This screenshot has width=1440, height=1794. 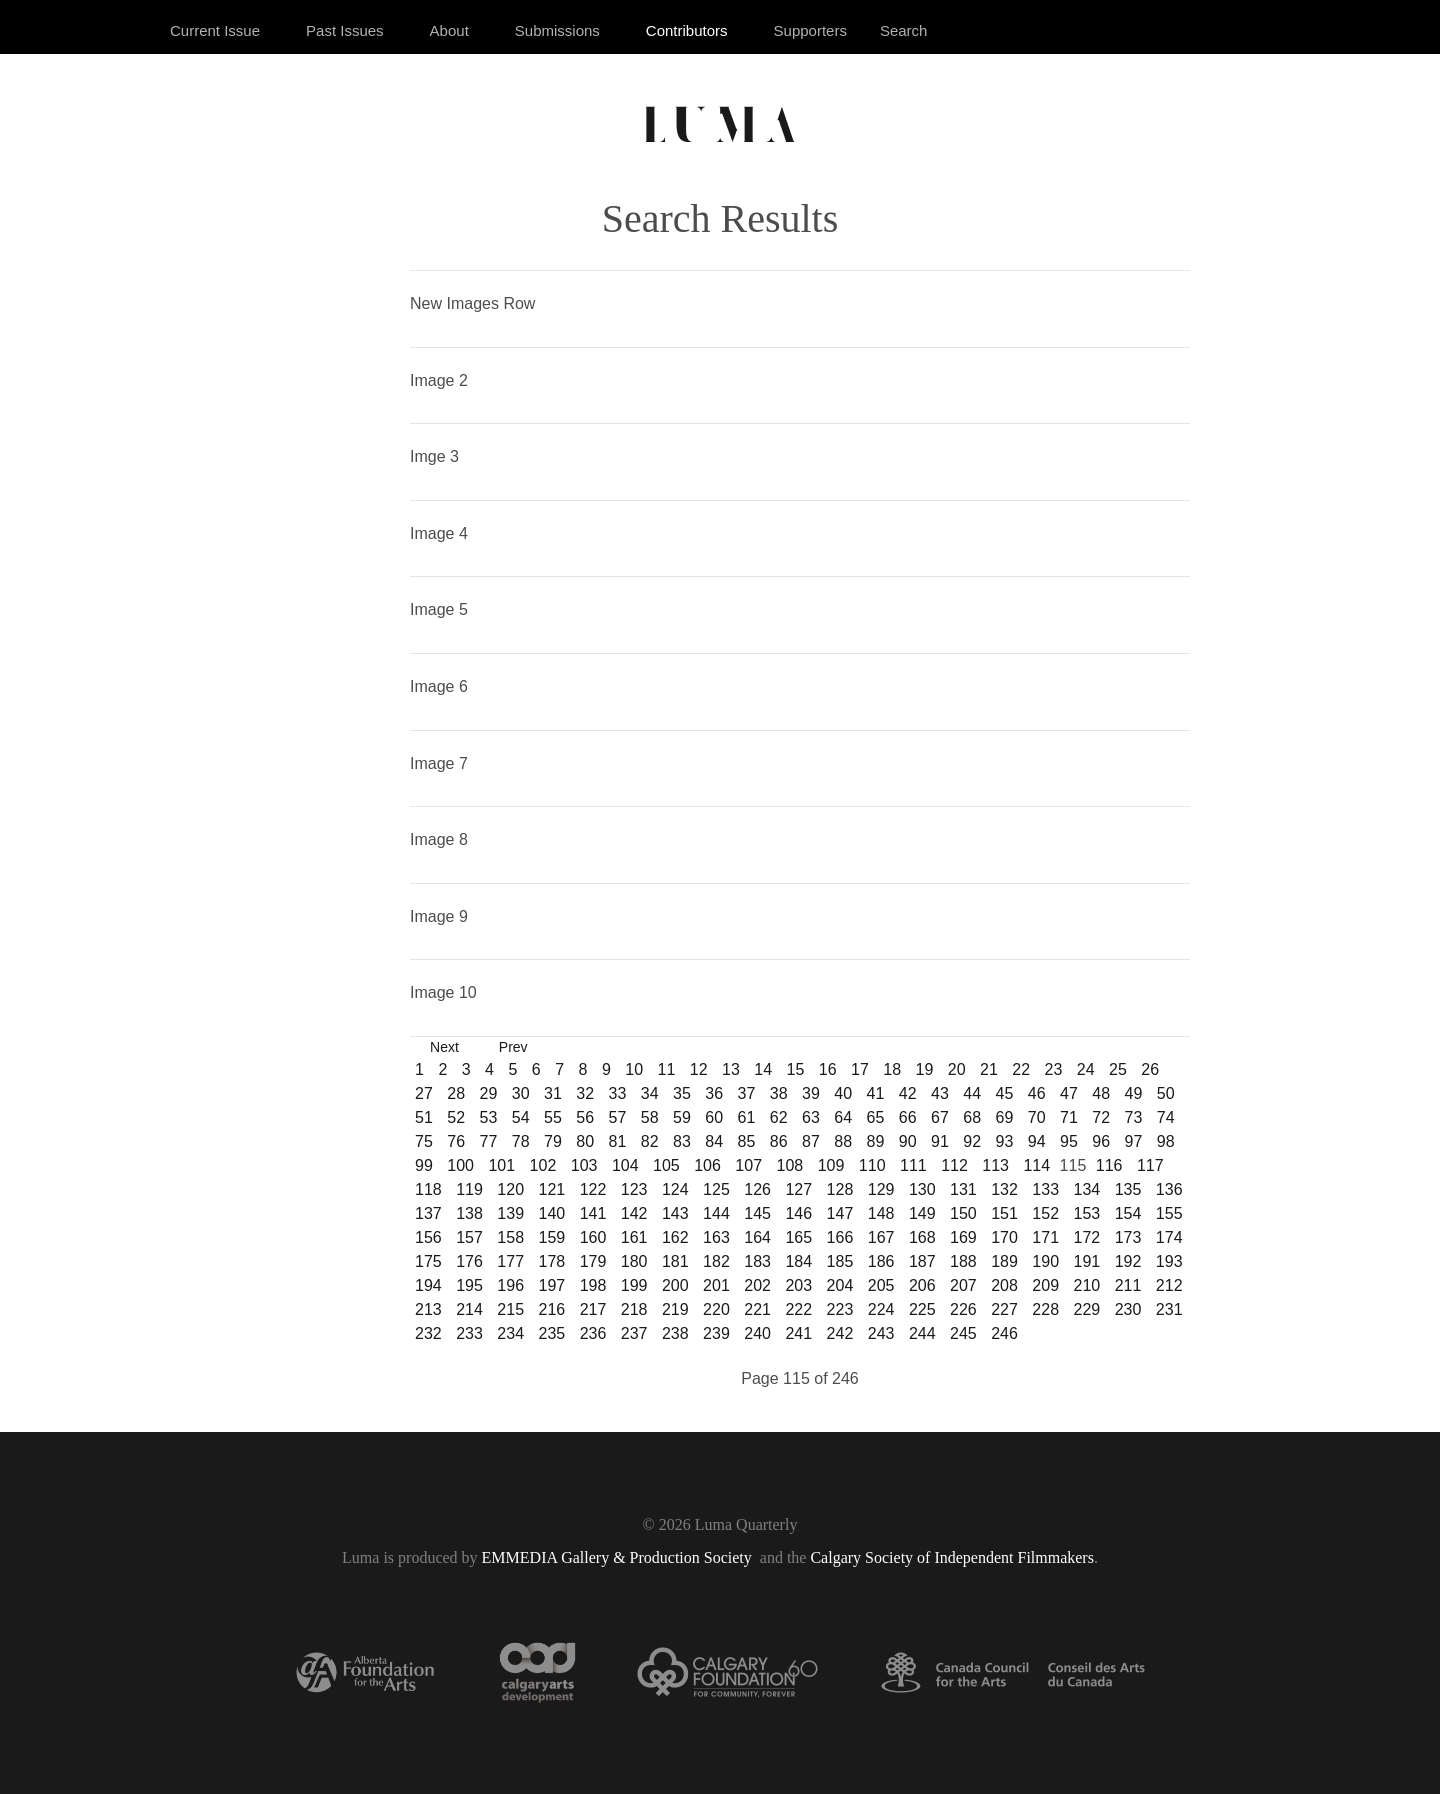 I want to click on 27, so click(x=424, y=1093).